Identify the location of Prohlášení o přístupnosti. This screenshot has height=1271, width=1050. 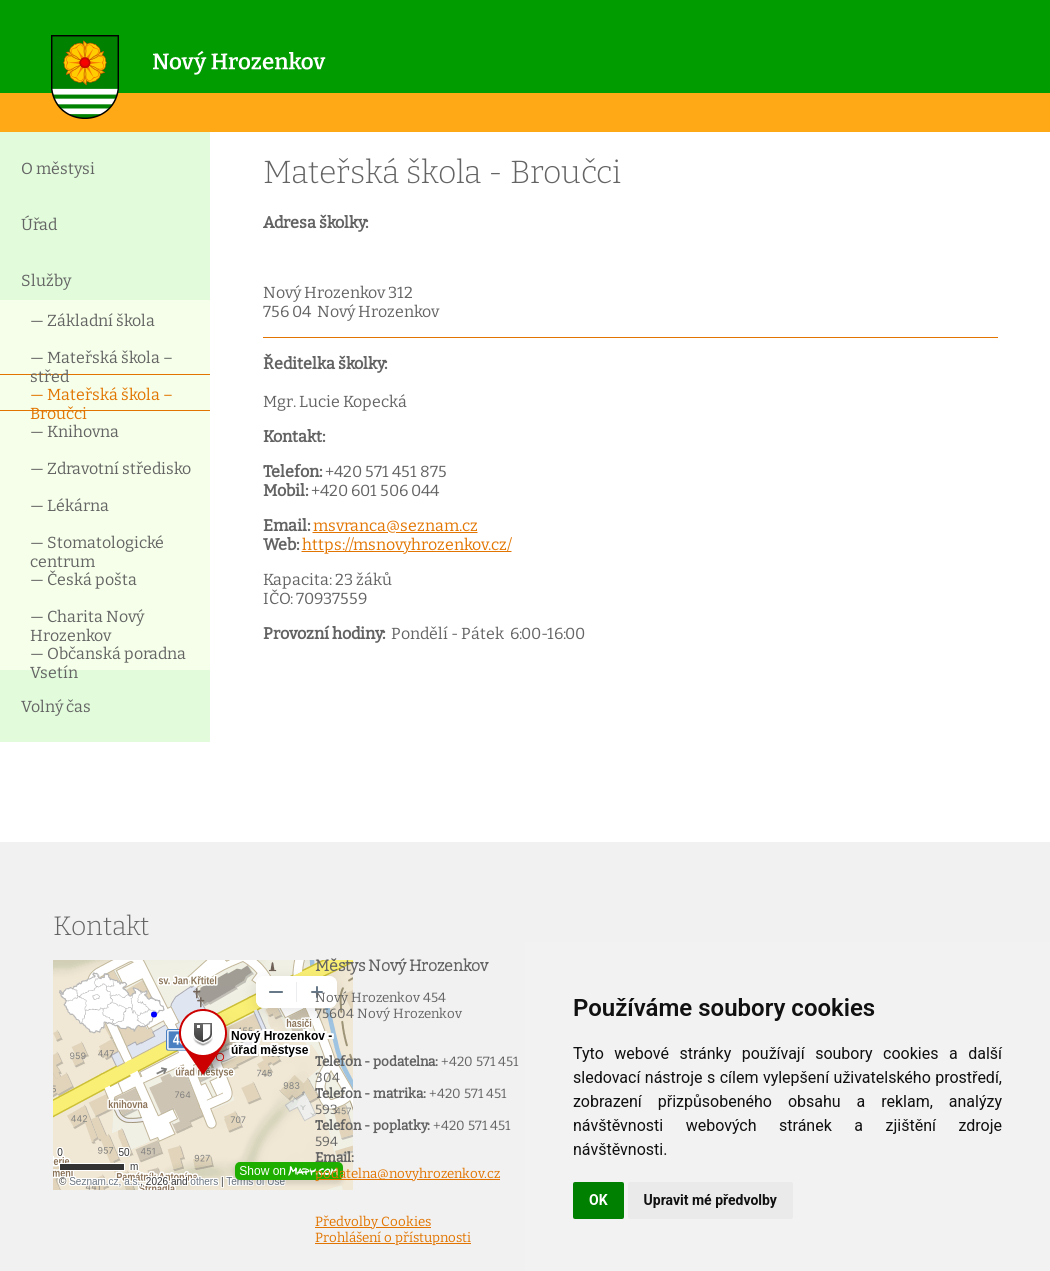
(393, 1238).